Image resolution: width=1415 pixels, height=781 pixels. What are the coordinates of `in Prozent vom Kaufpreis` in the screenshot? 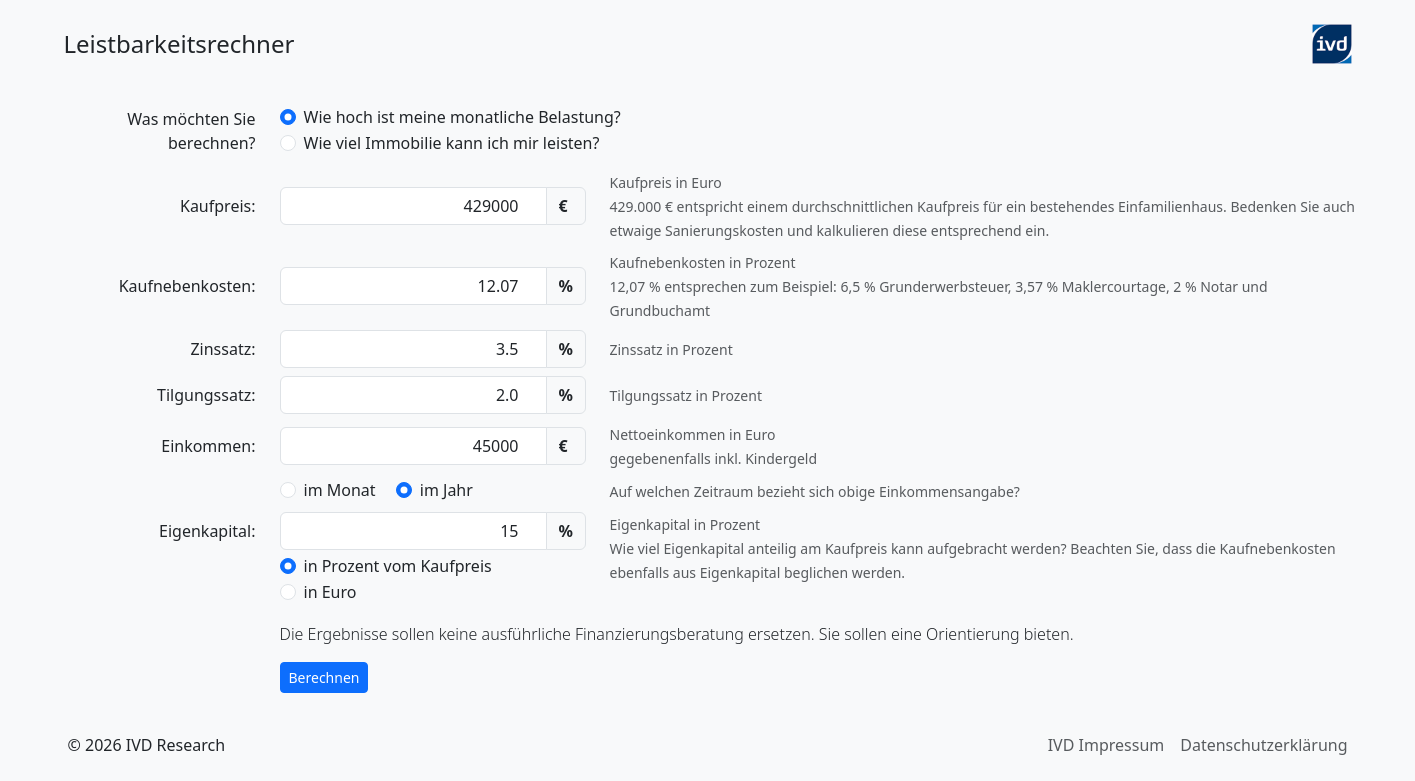 It's located at (398, 566).